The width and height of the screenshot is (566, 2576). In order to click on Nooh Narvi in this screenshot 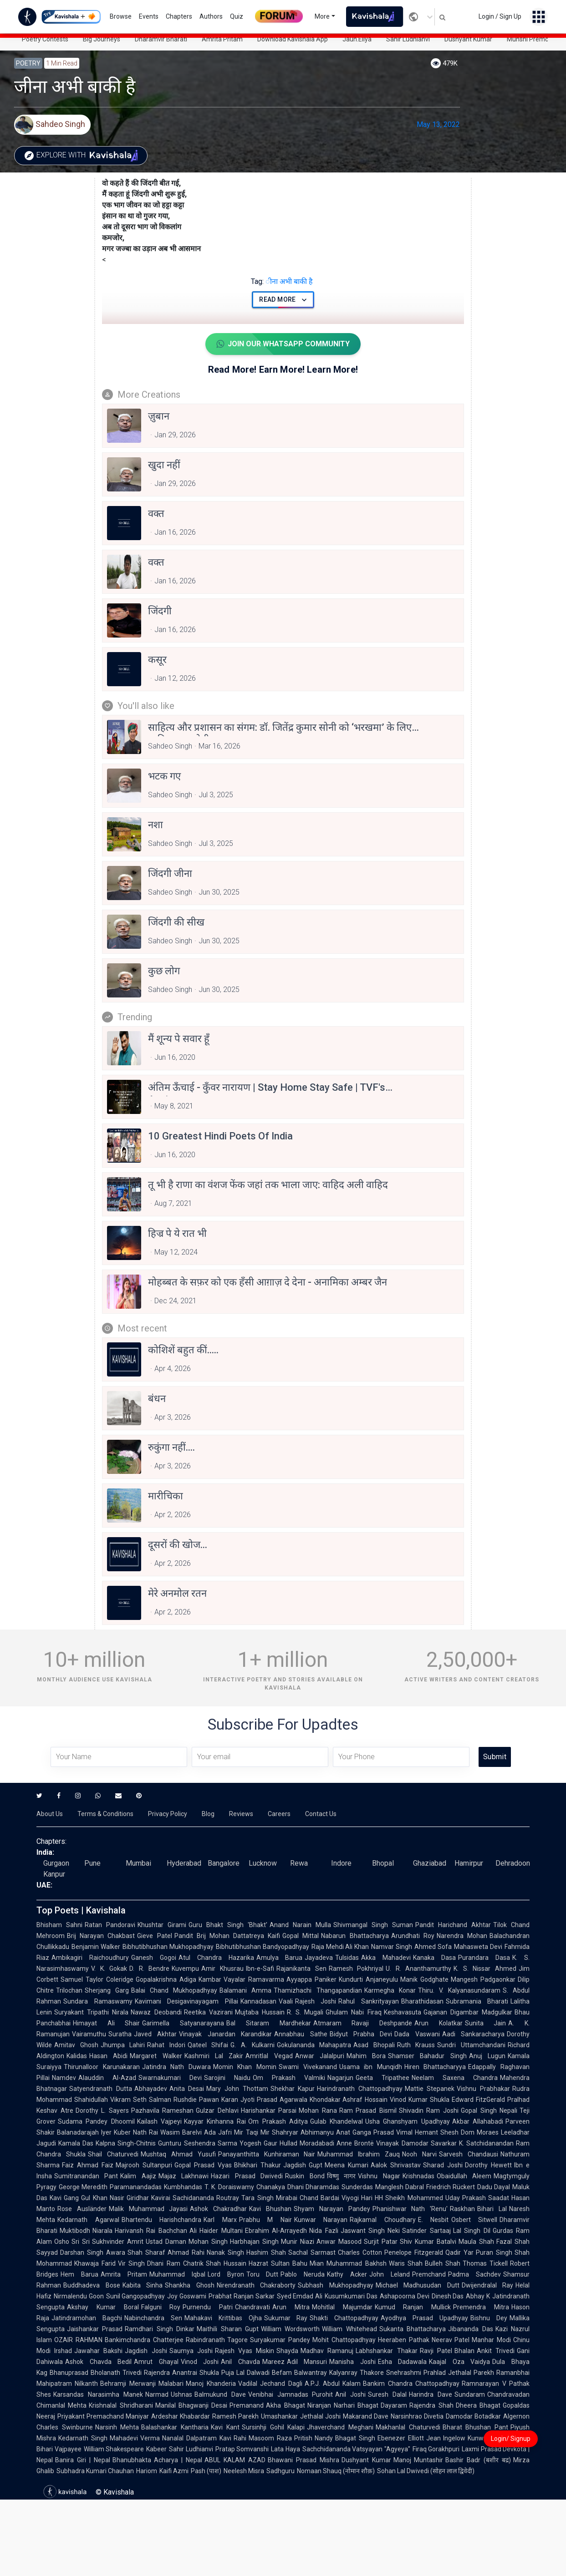, I will do `click(419, 2154)`.